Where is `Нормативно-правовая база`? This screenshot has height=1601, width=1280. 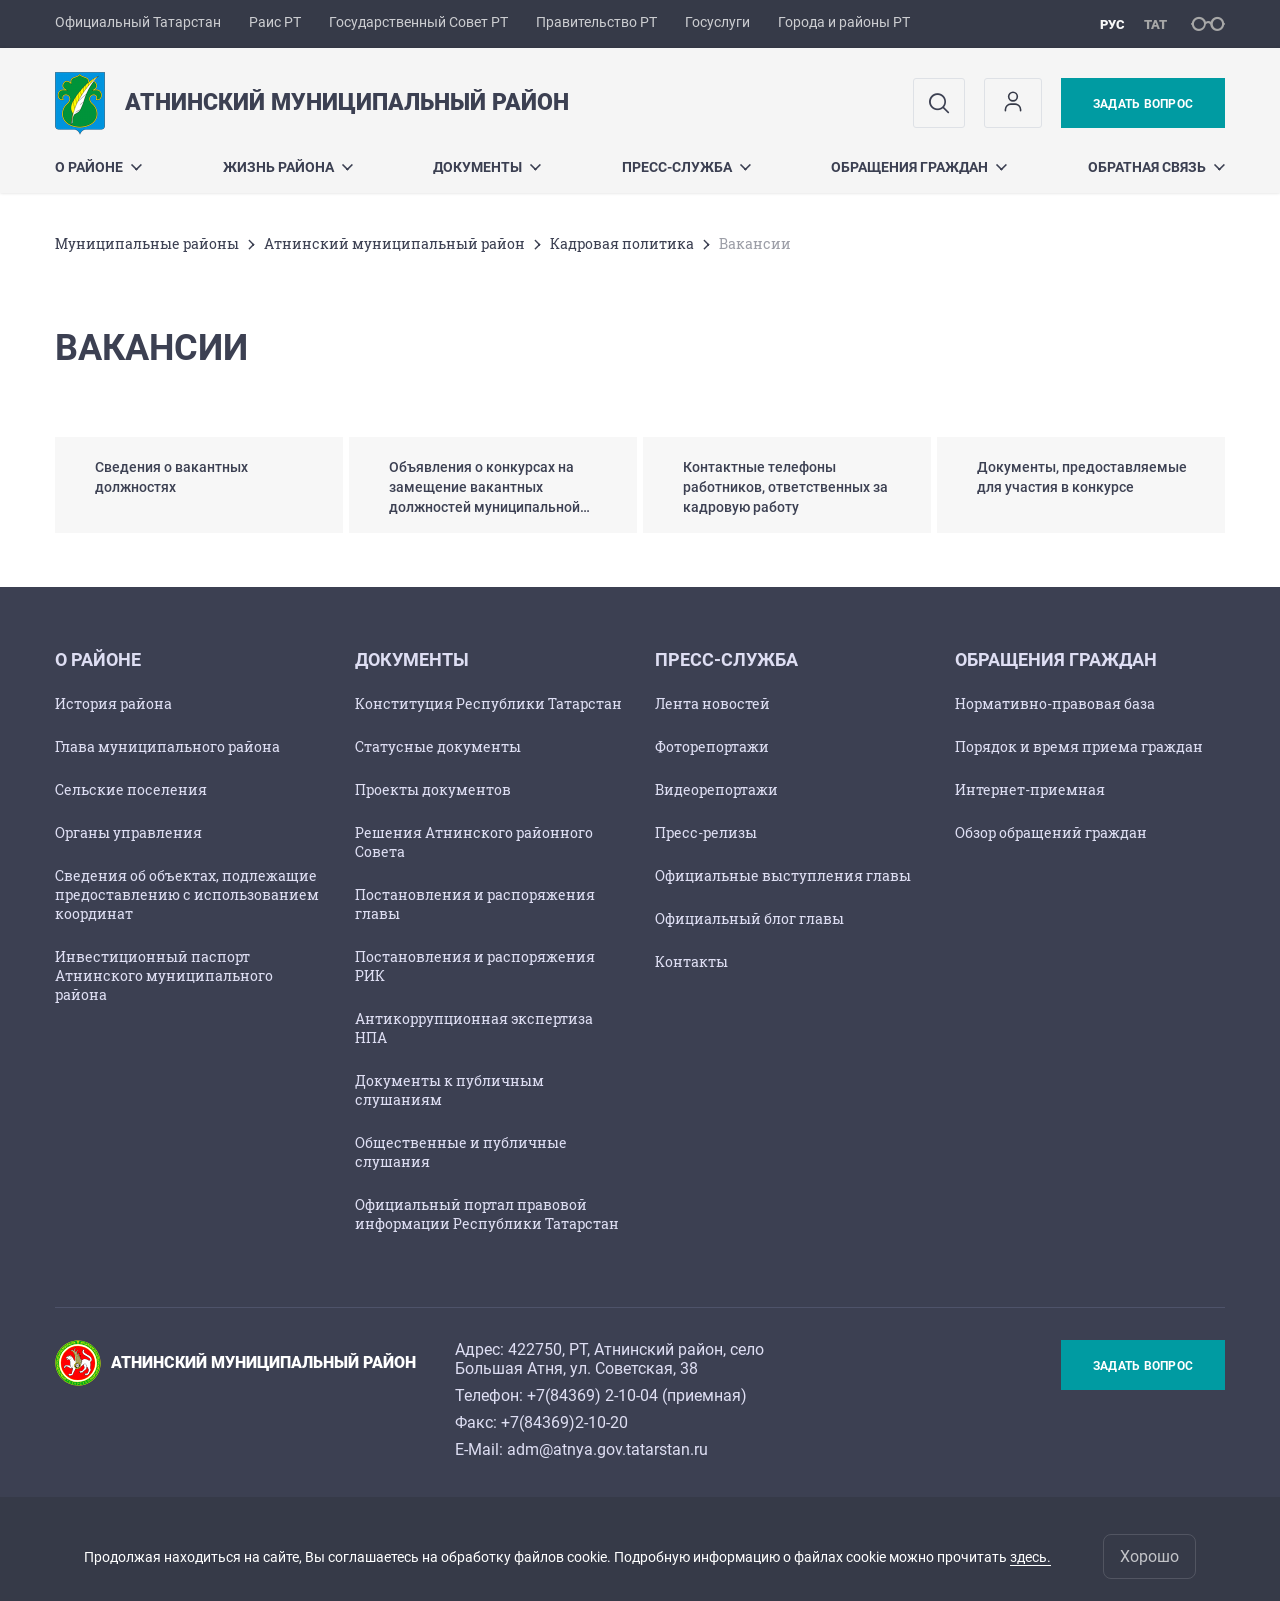 Нормативно-правовая база is located at coordinates (1055, 703).